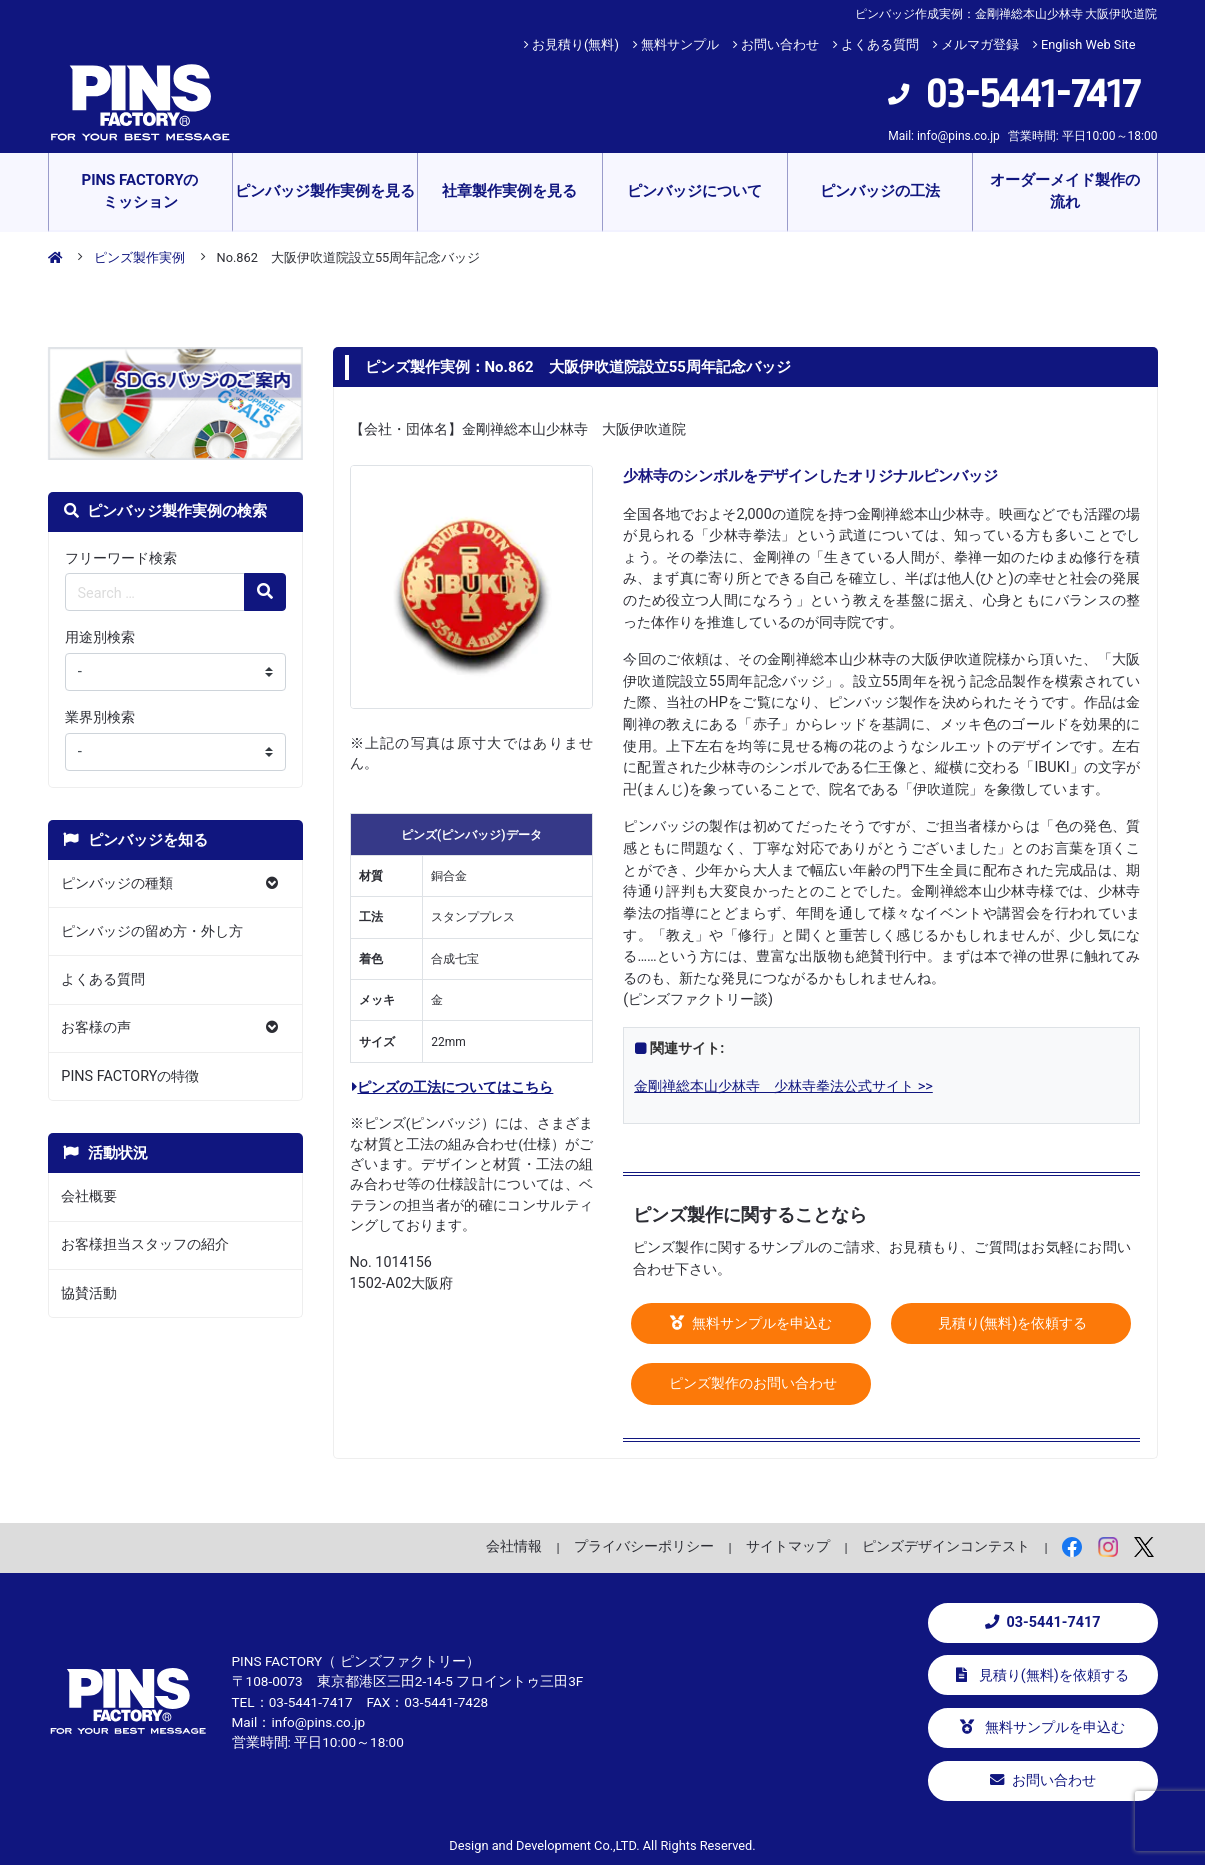 This screenshot has width=1205, height=1865. I want to click on 見積り(無料)を依頼する, so click(1011, 1323).